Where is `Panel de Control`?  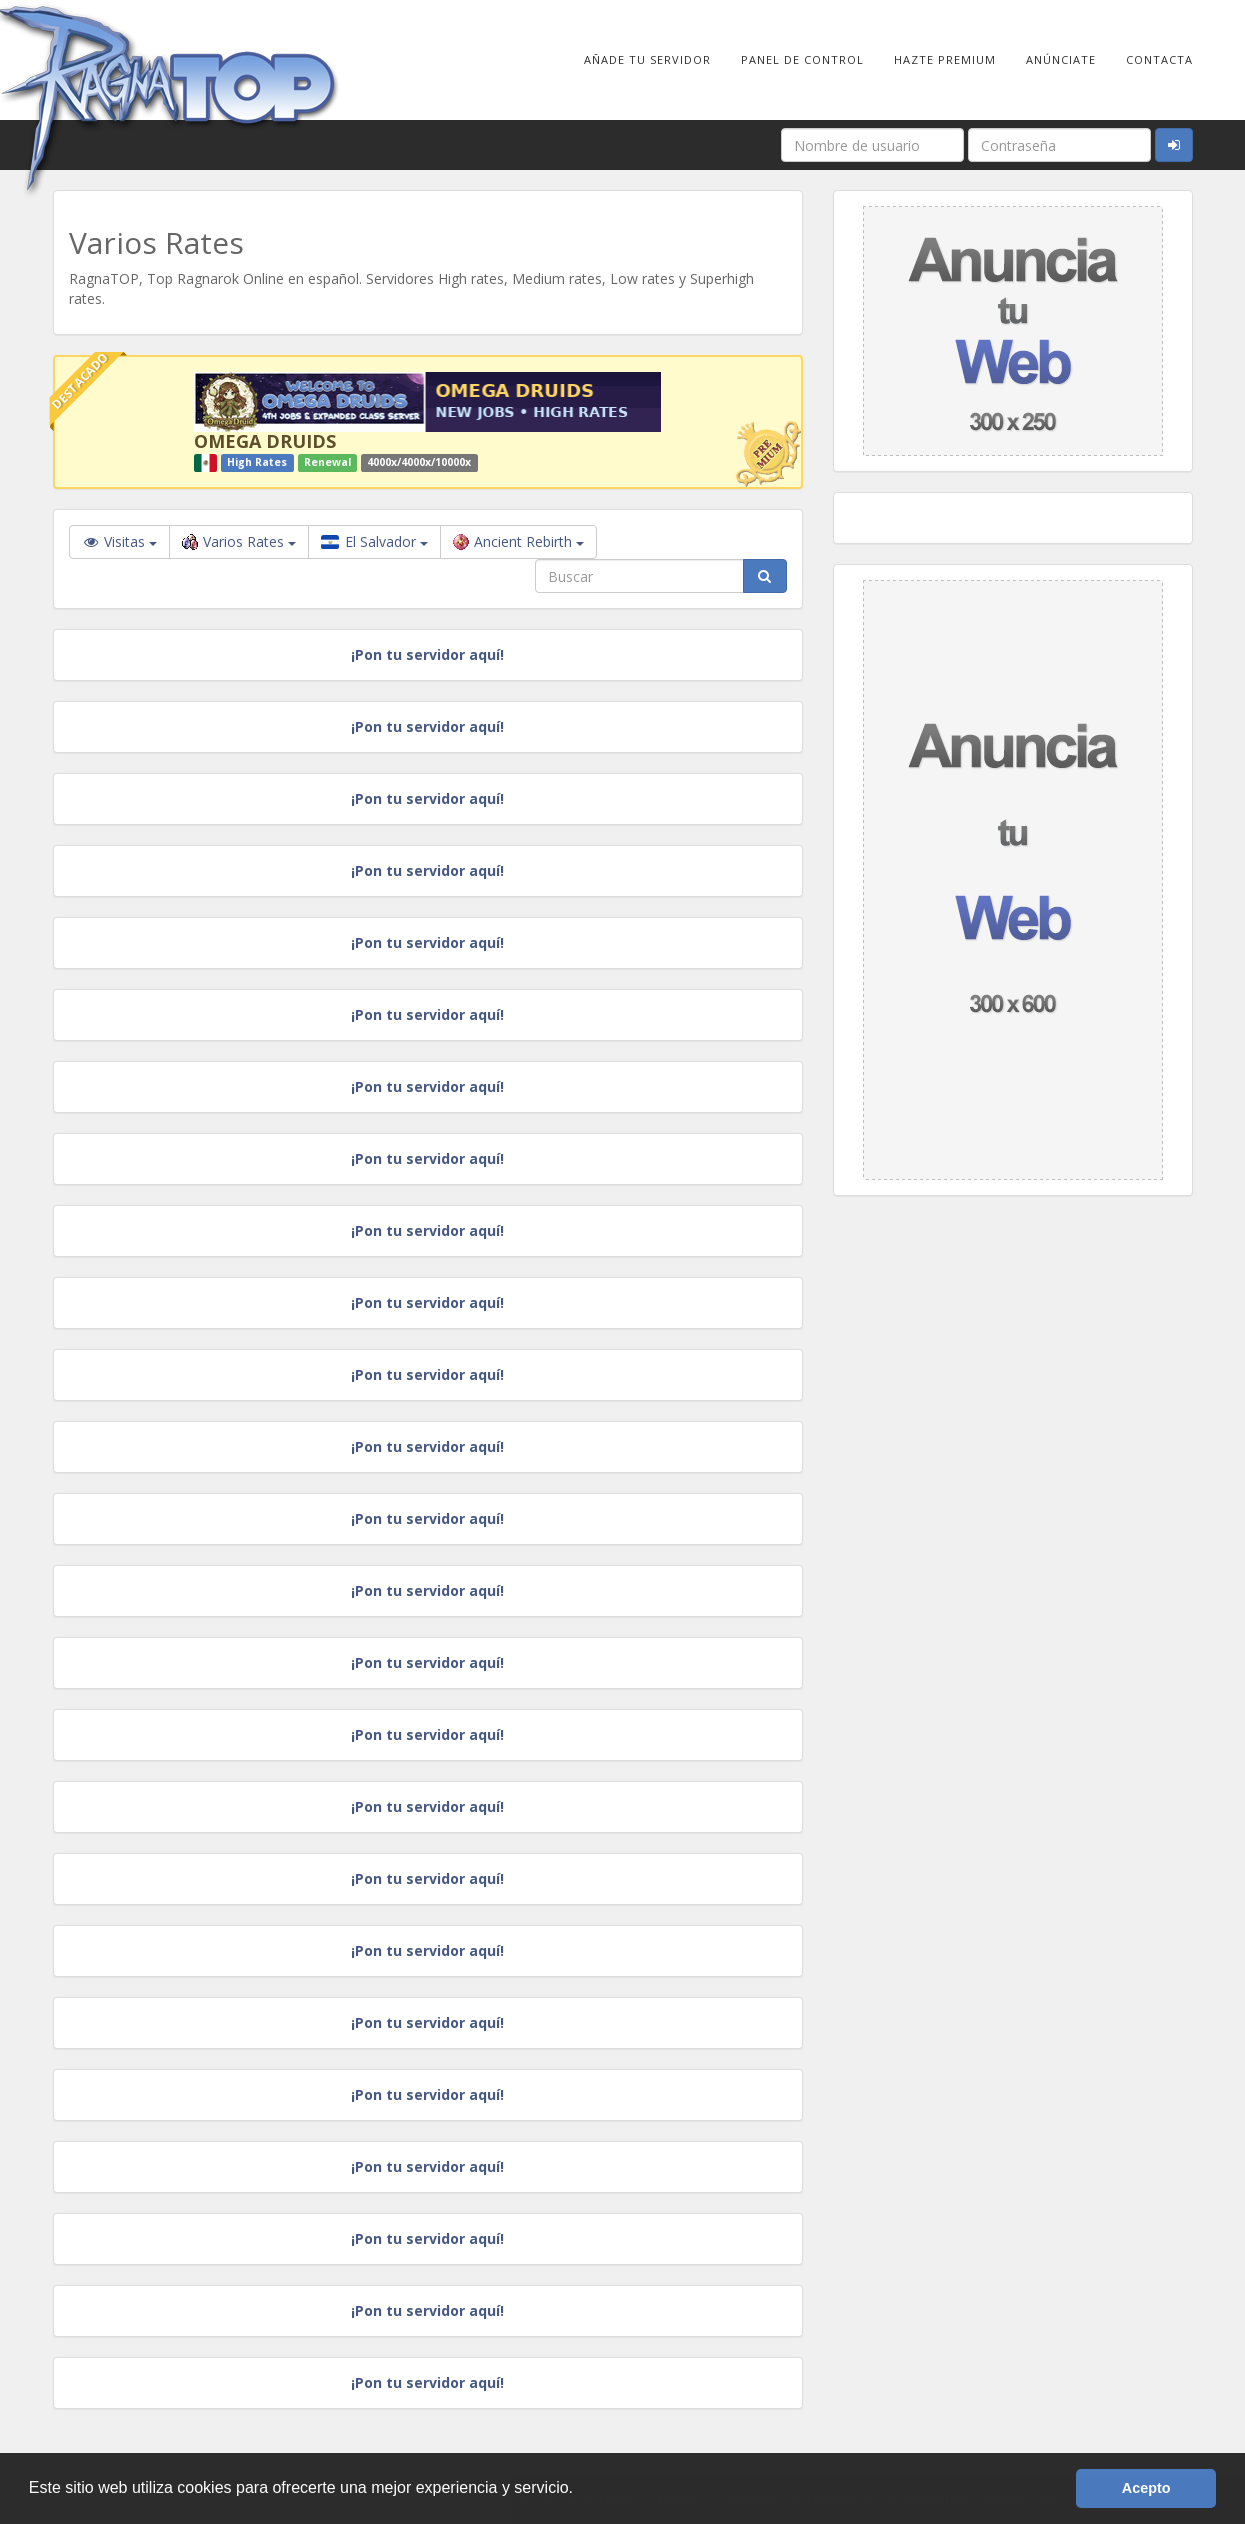
Panel de Control is located at coordinates (802, 59).